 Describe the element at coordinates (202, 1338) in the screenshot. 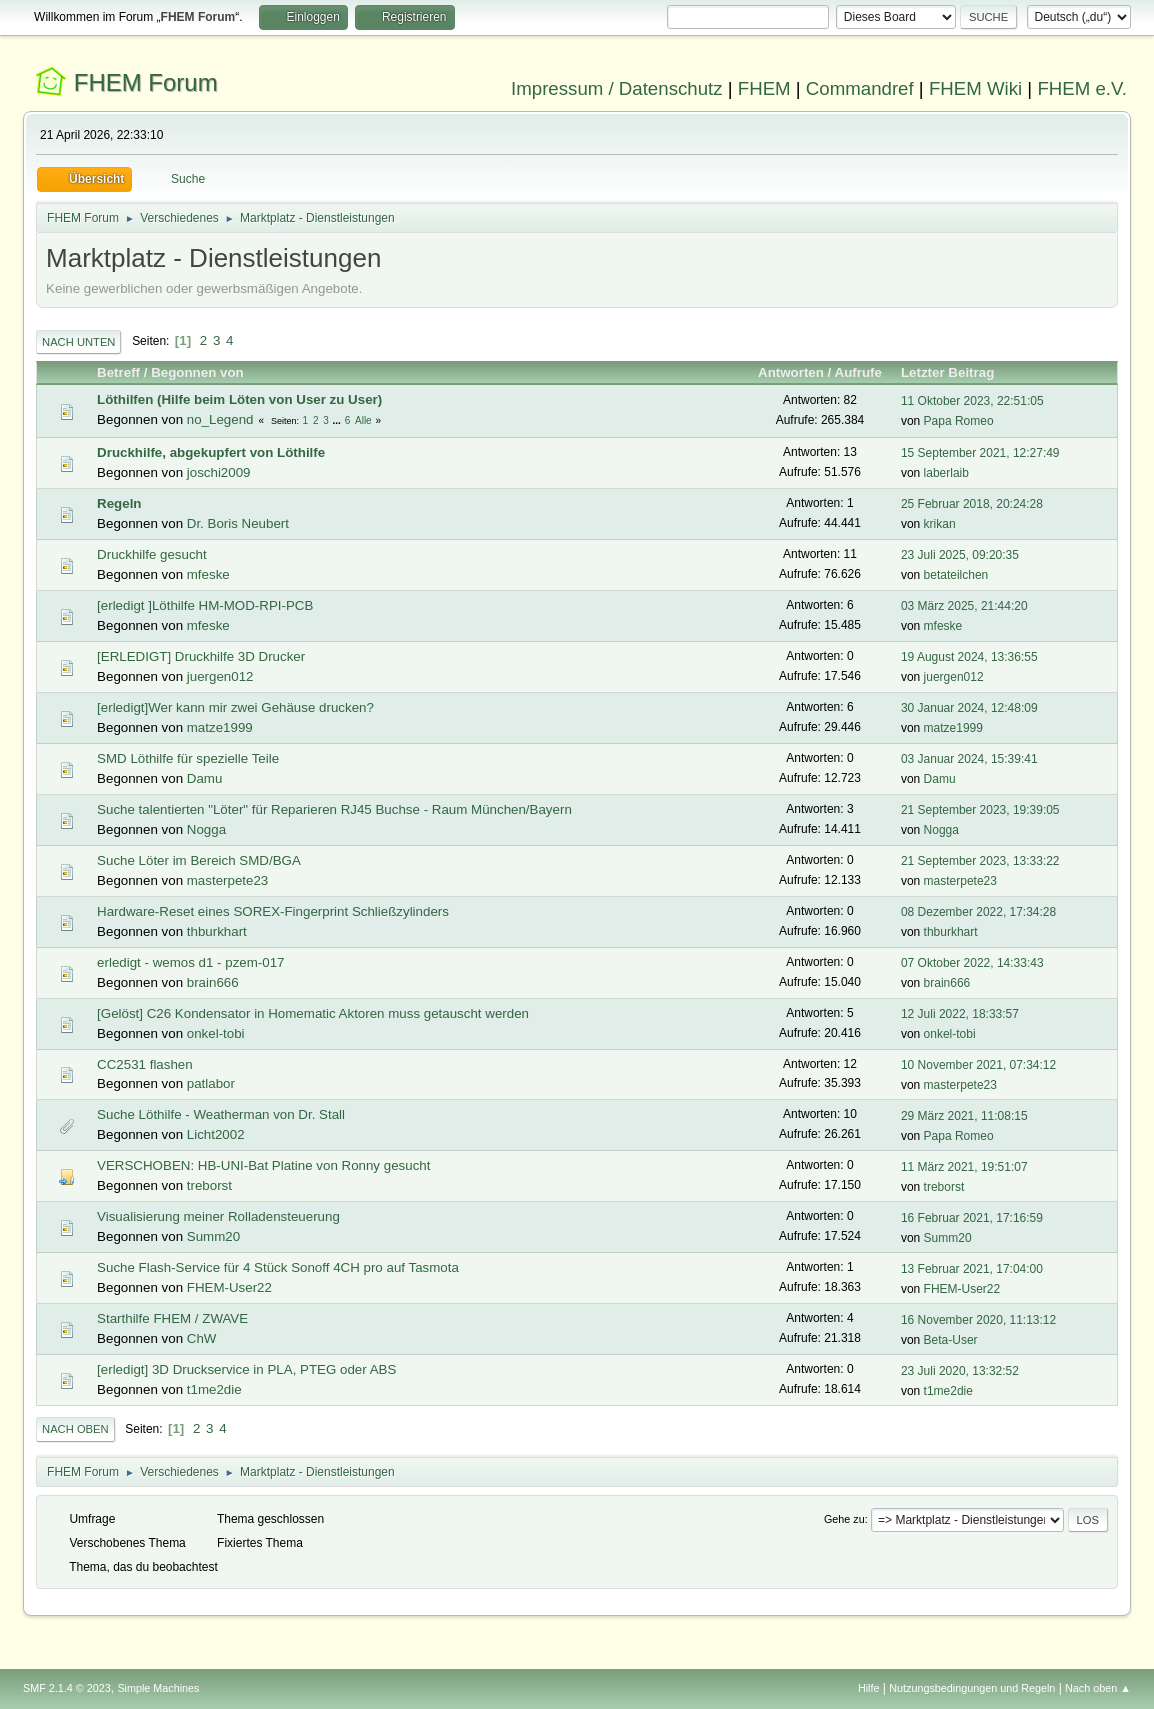

I see `ChW` at that location.